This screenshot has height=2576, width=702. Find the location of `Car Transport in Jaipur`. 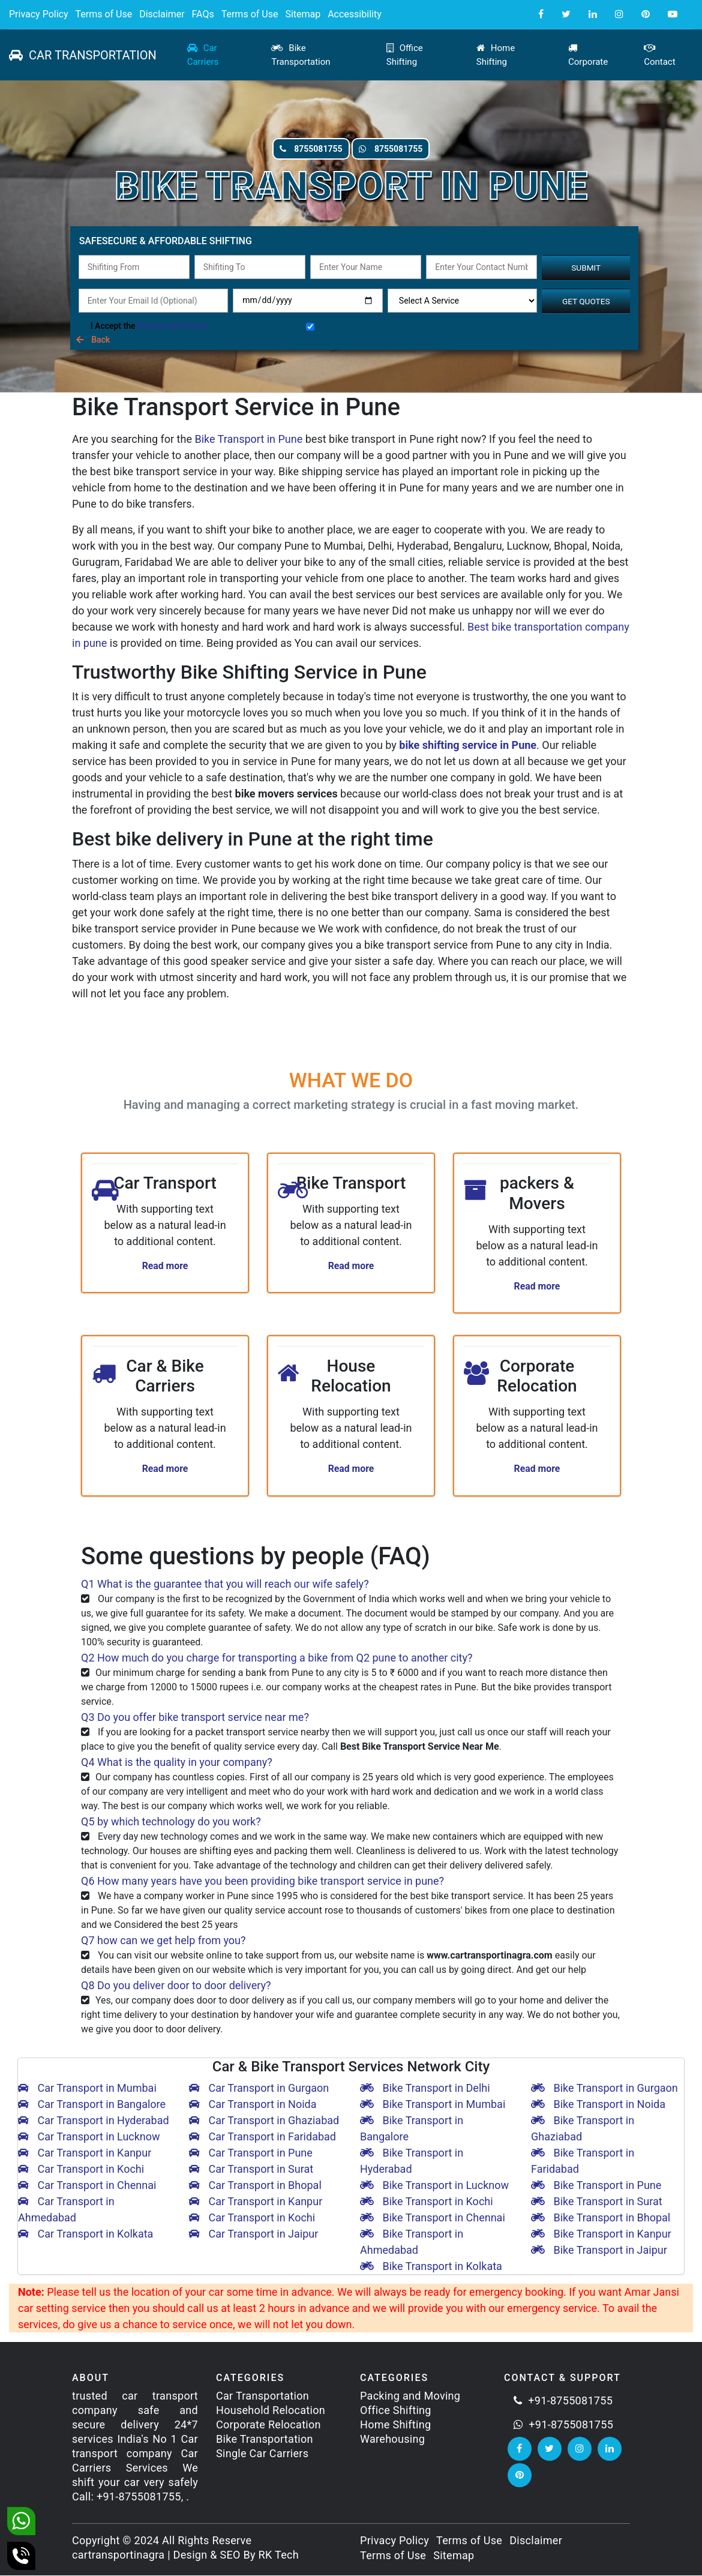

Car Transport in Jaipur is located at coordinates (253, 2235).